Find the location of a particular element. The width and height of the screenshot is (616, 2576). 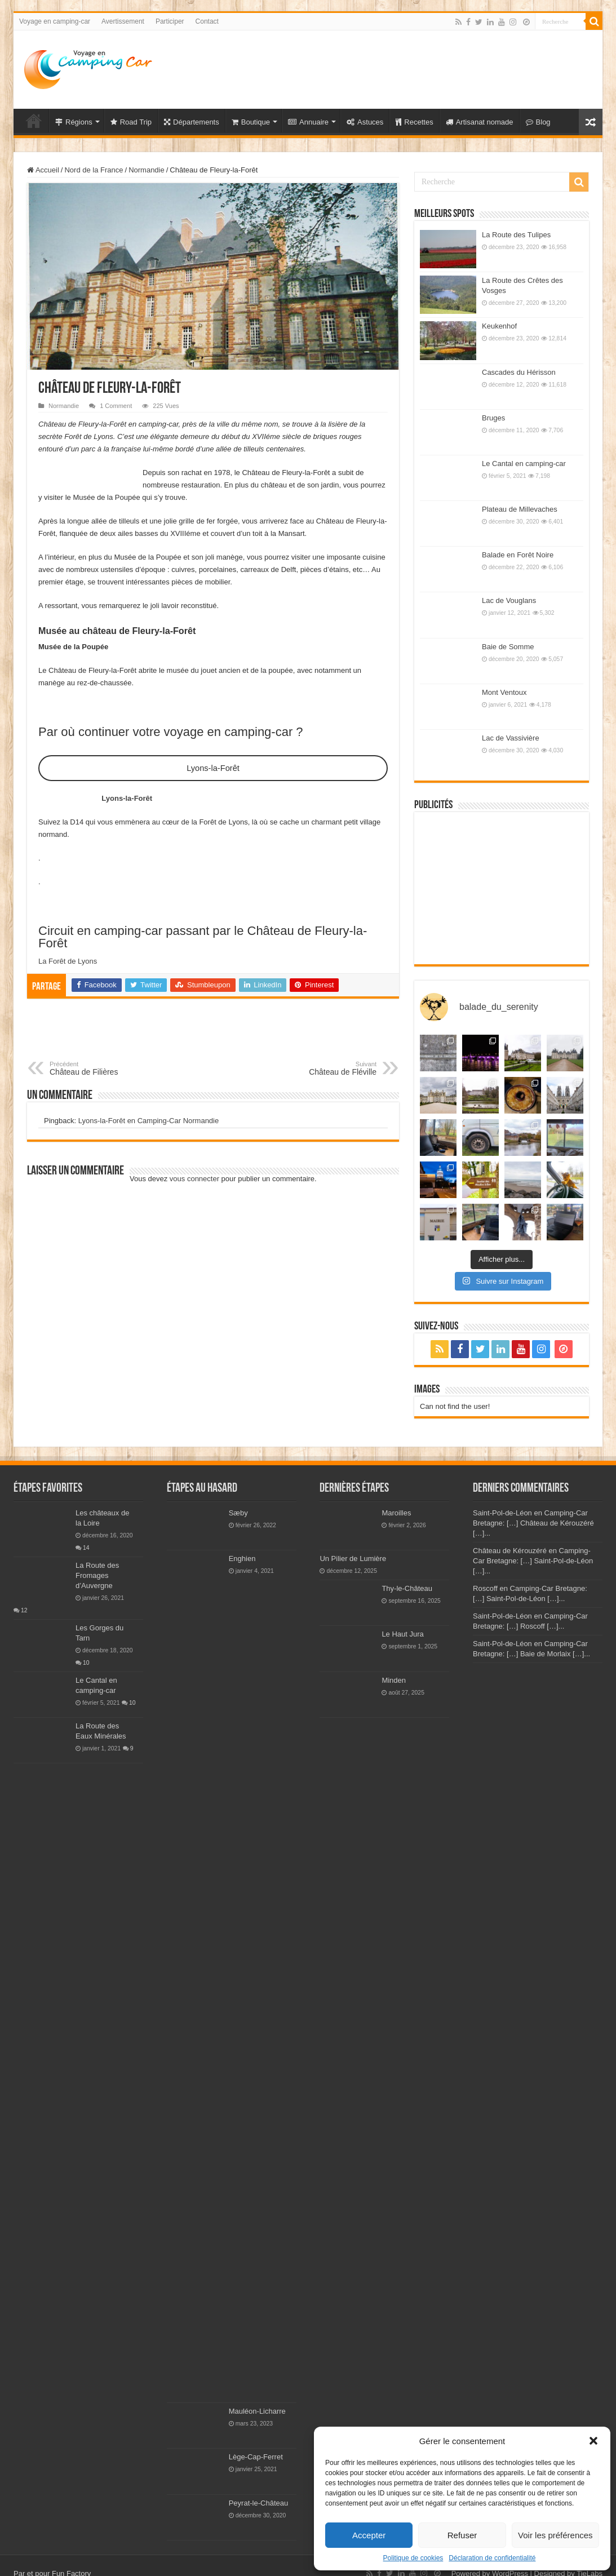

Participer is located at coordinates (170, 21).